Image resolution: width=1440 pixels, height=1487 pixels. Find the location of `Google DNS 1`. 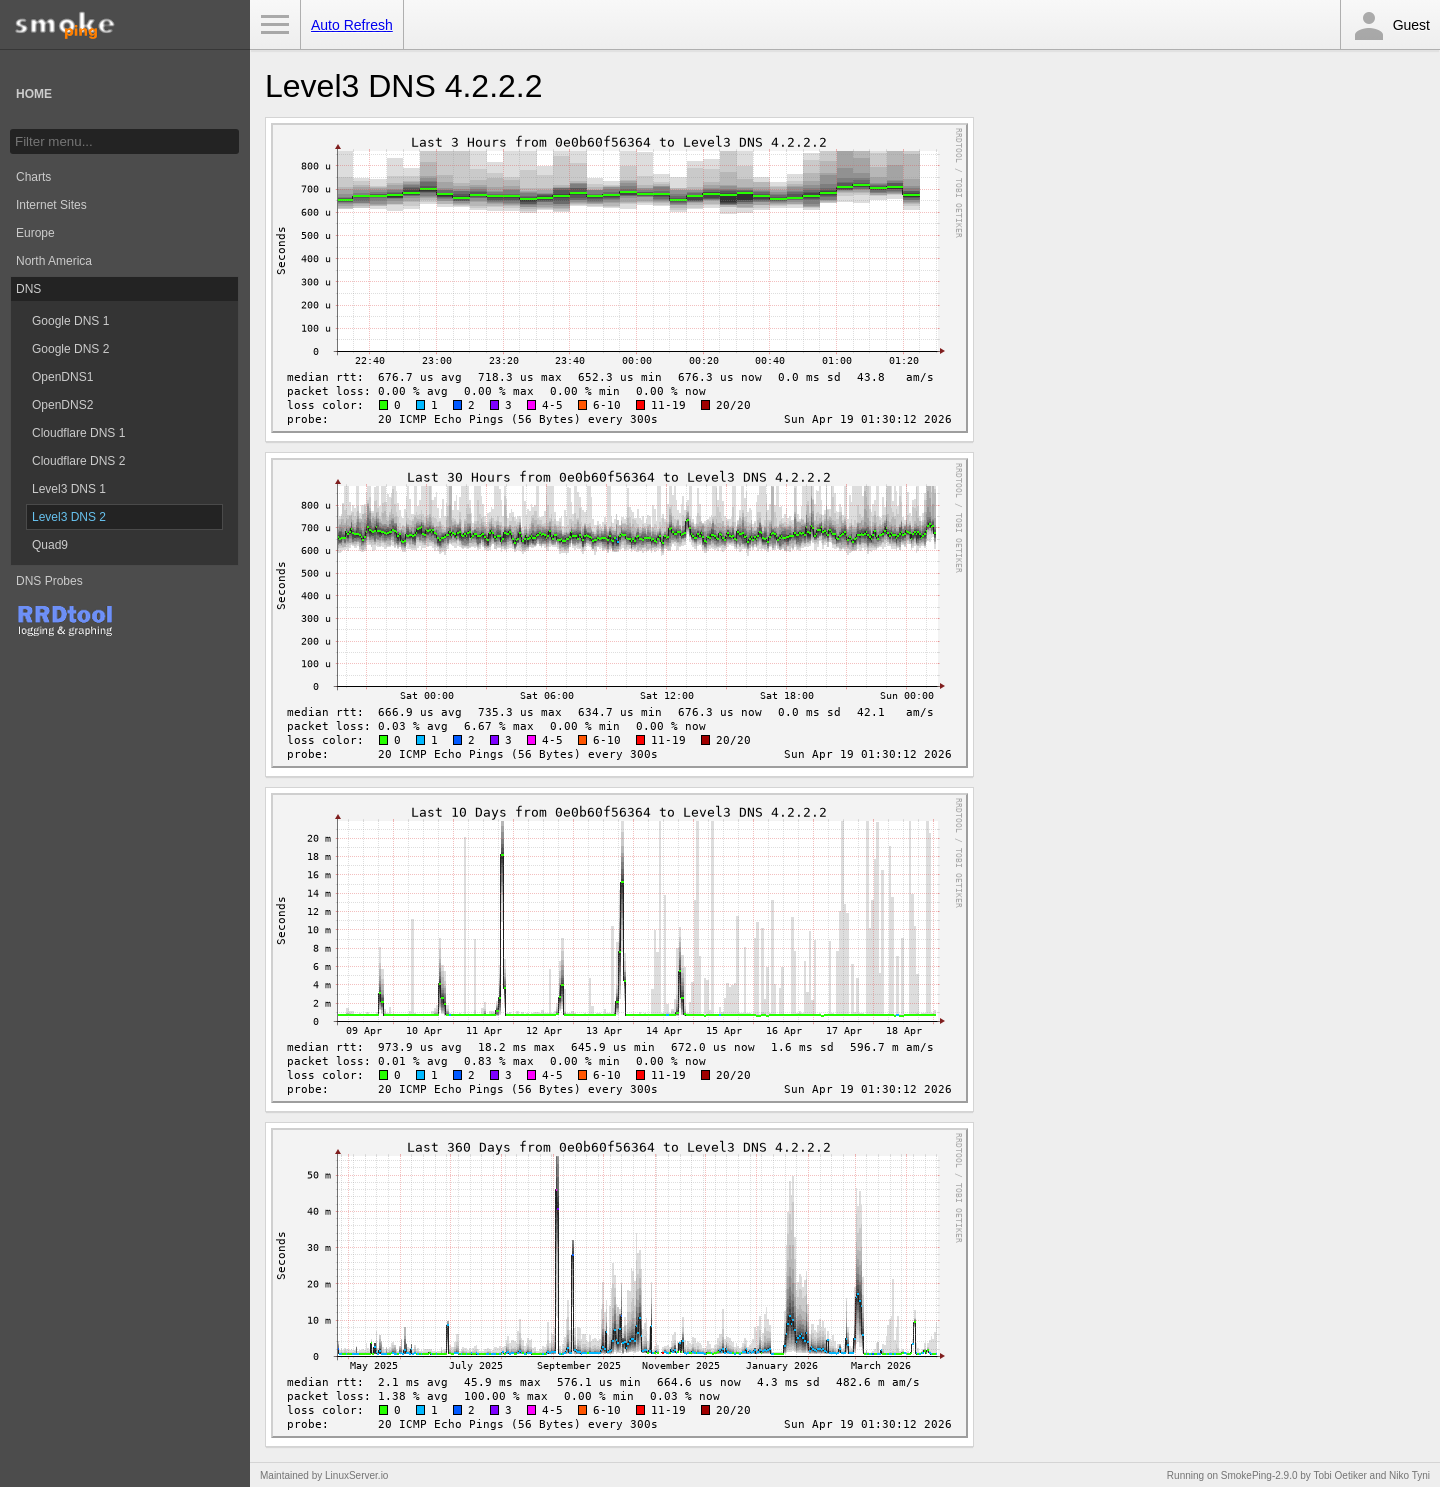

Google DNS 1 is located at coordinates (70, 321).